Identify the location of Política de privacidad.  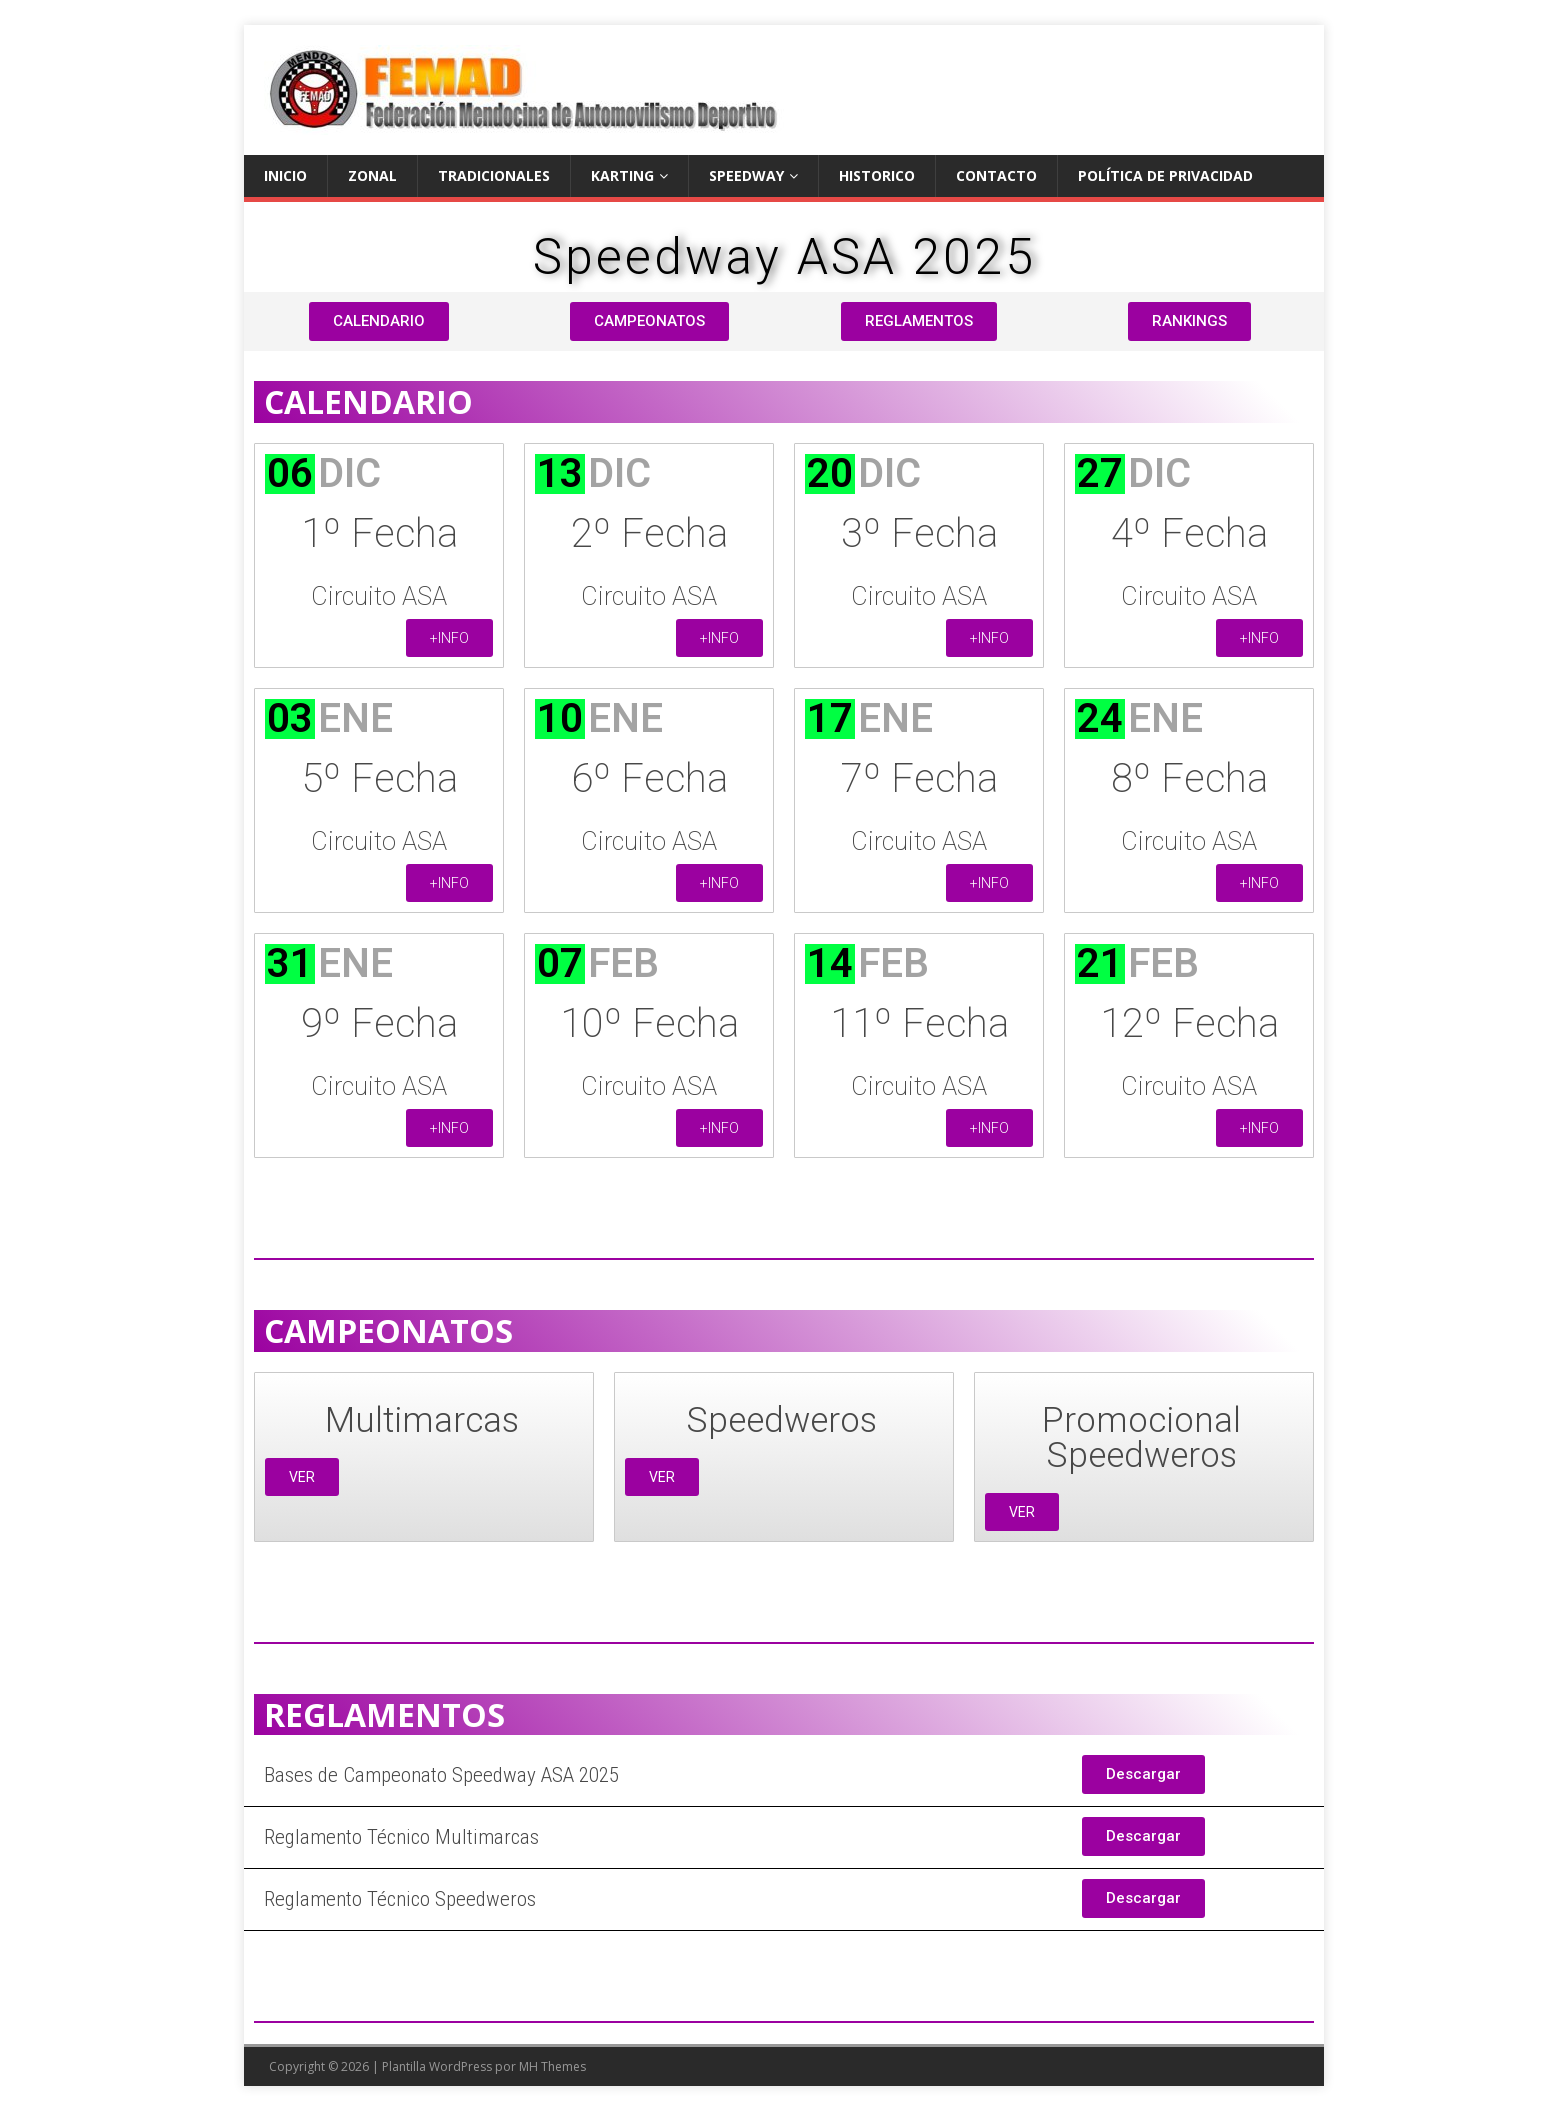
(1165, 175).